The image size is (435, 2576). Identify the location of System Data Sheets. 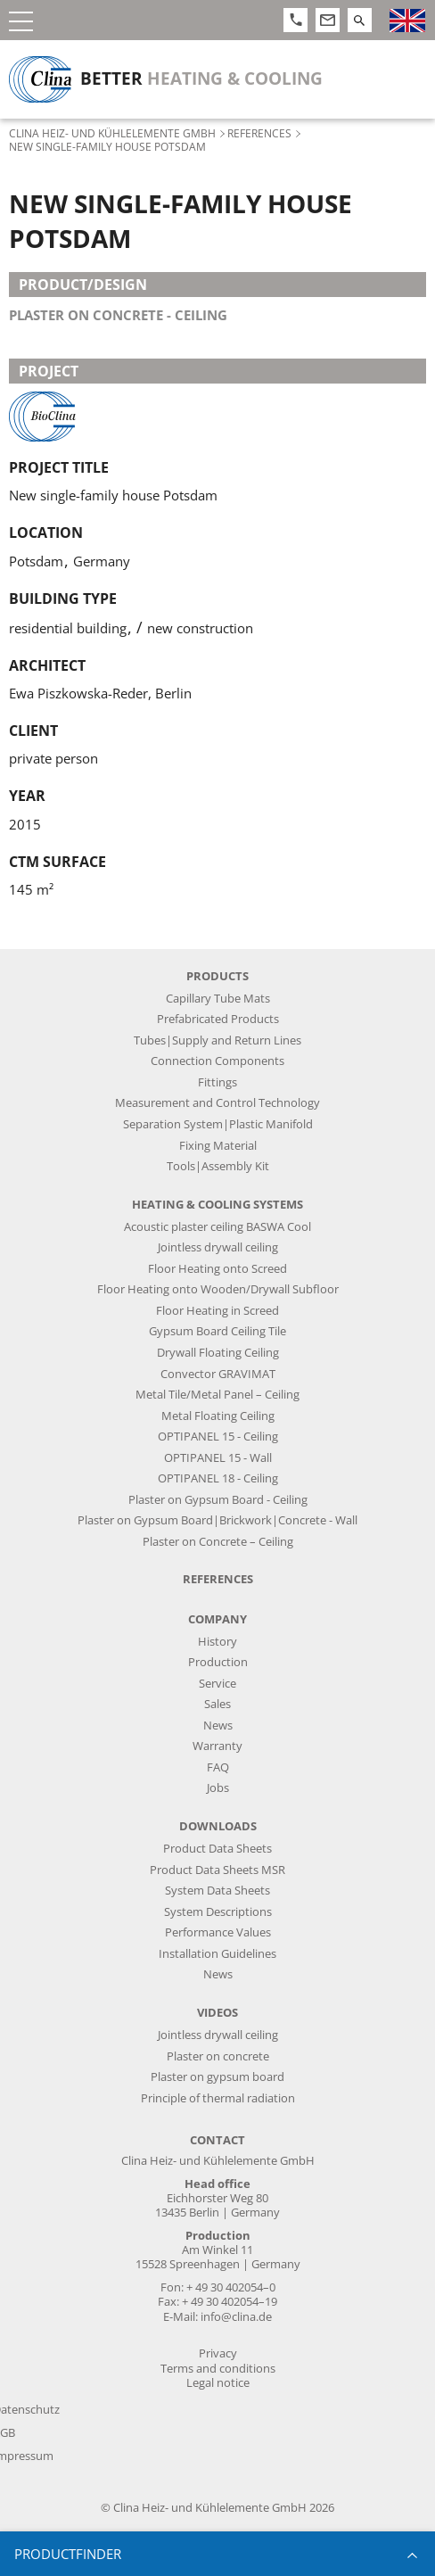
(217, 1890).